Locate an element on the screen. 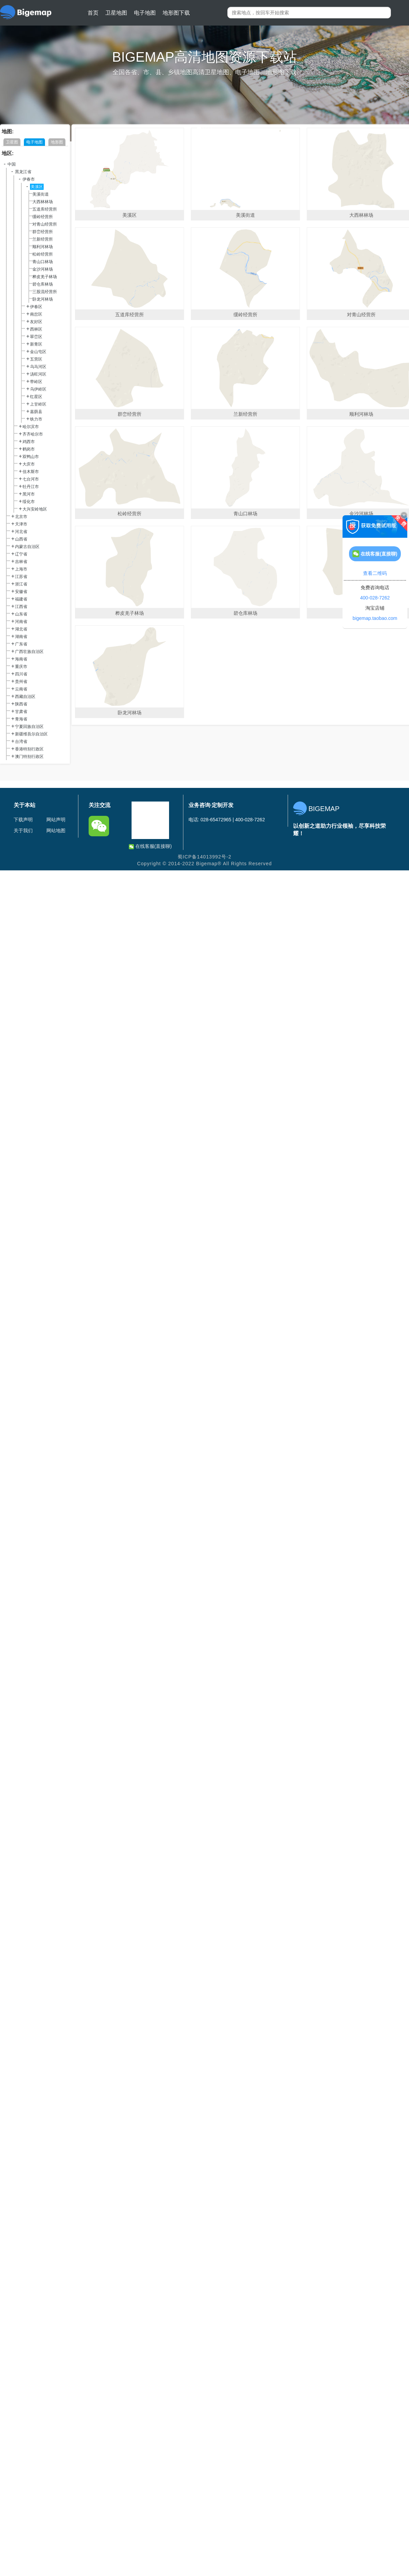 The width and height of the screenshot is (409, 2576). 双鸭山市 is located at coordinates (30, 456).